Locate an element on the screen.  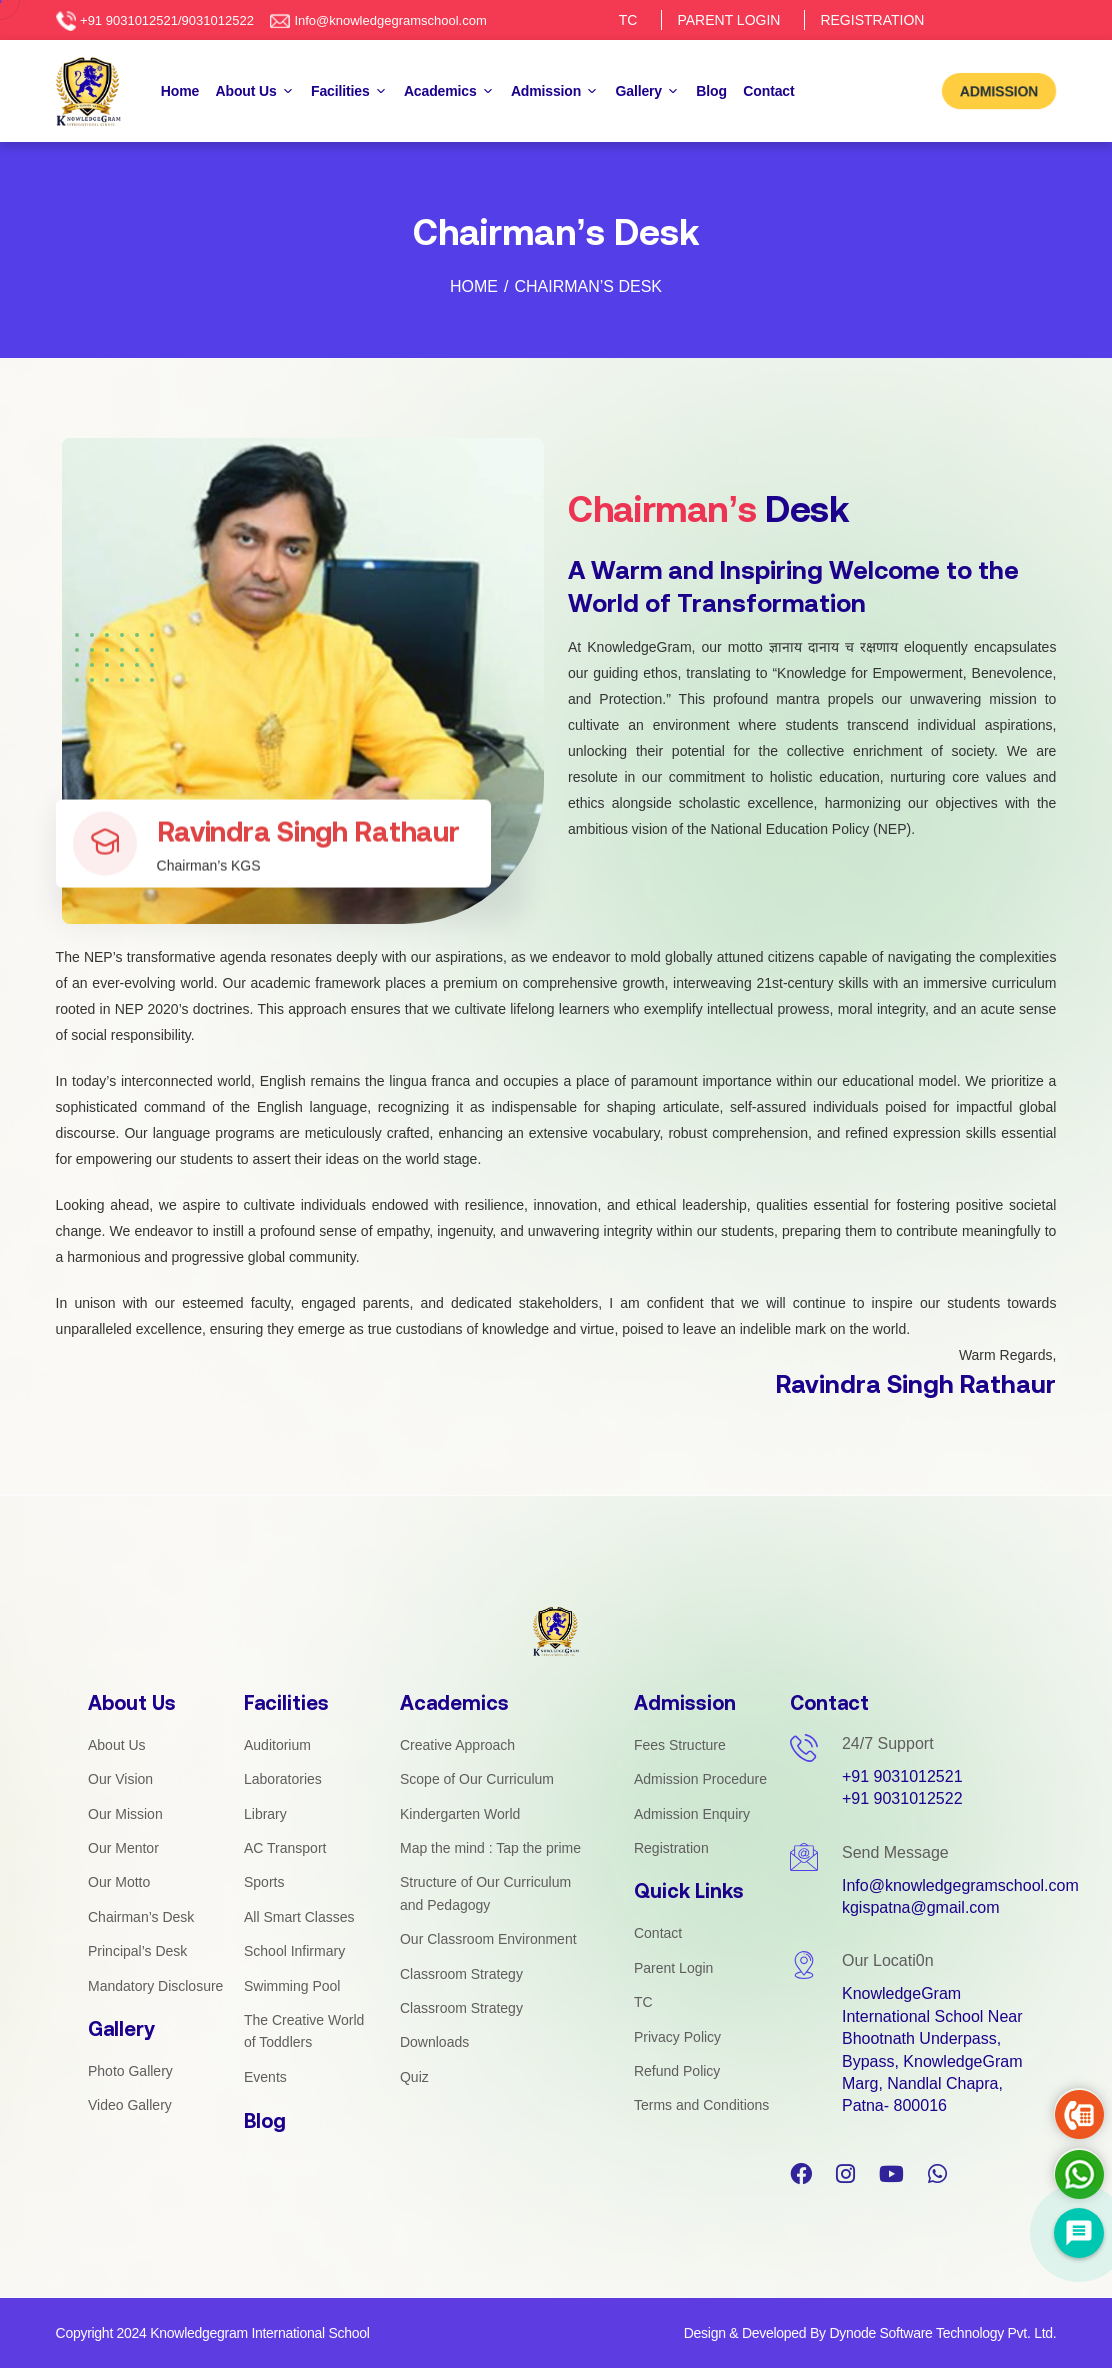
Dynode Software Technology Pvt. Ltd. is located at coordinates (942, 2333).